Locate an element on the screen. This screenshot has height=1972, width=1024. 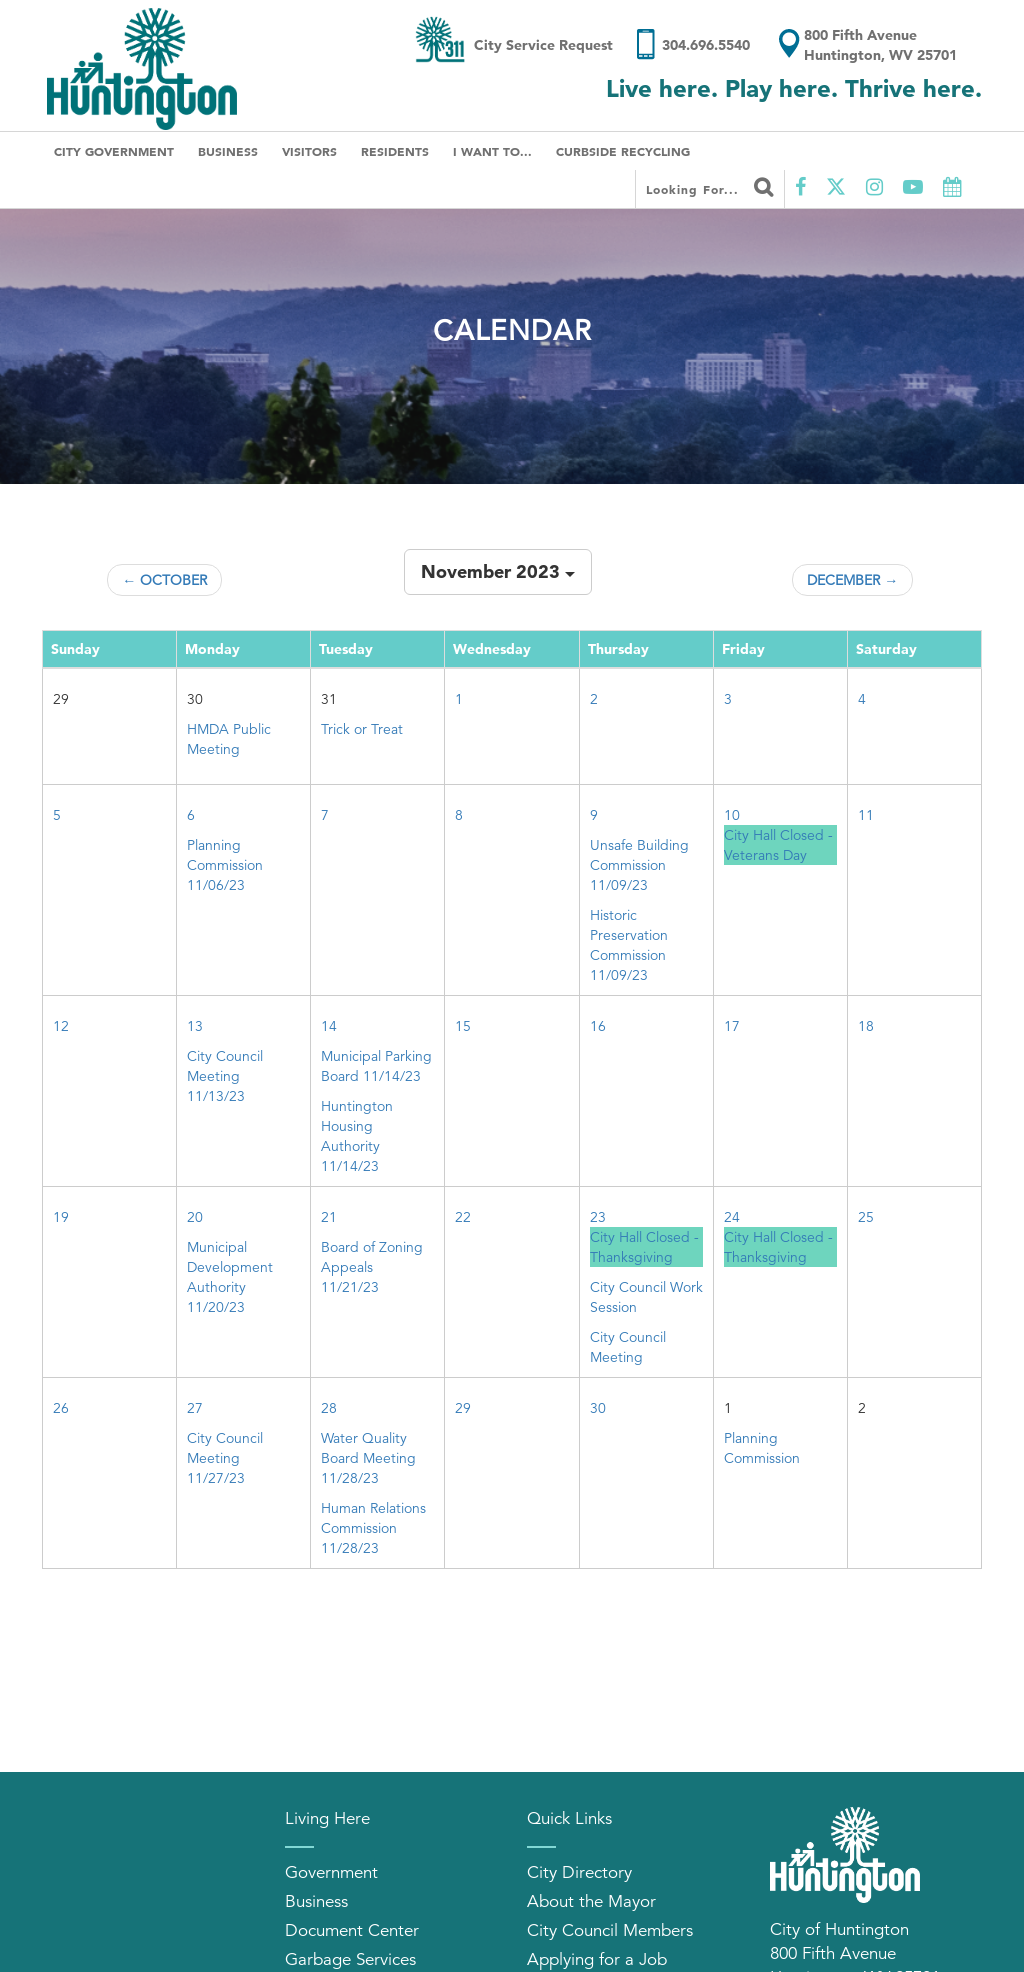
I Want To... is located at coordinates (492, 151).